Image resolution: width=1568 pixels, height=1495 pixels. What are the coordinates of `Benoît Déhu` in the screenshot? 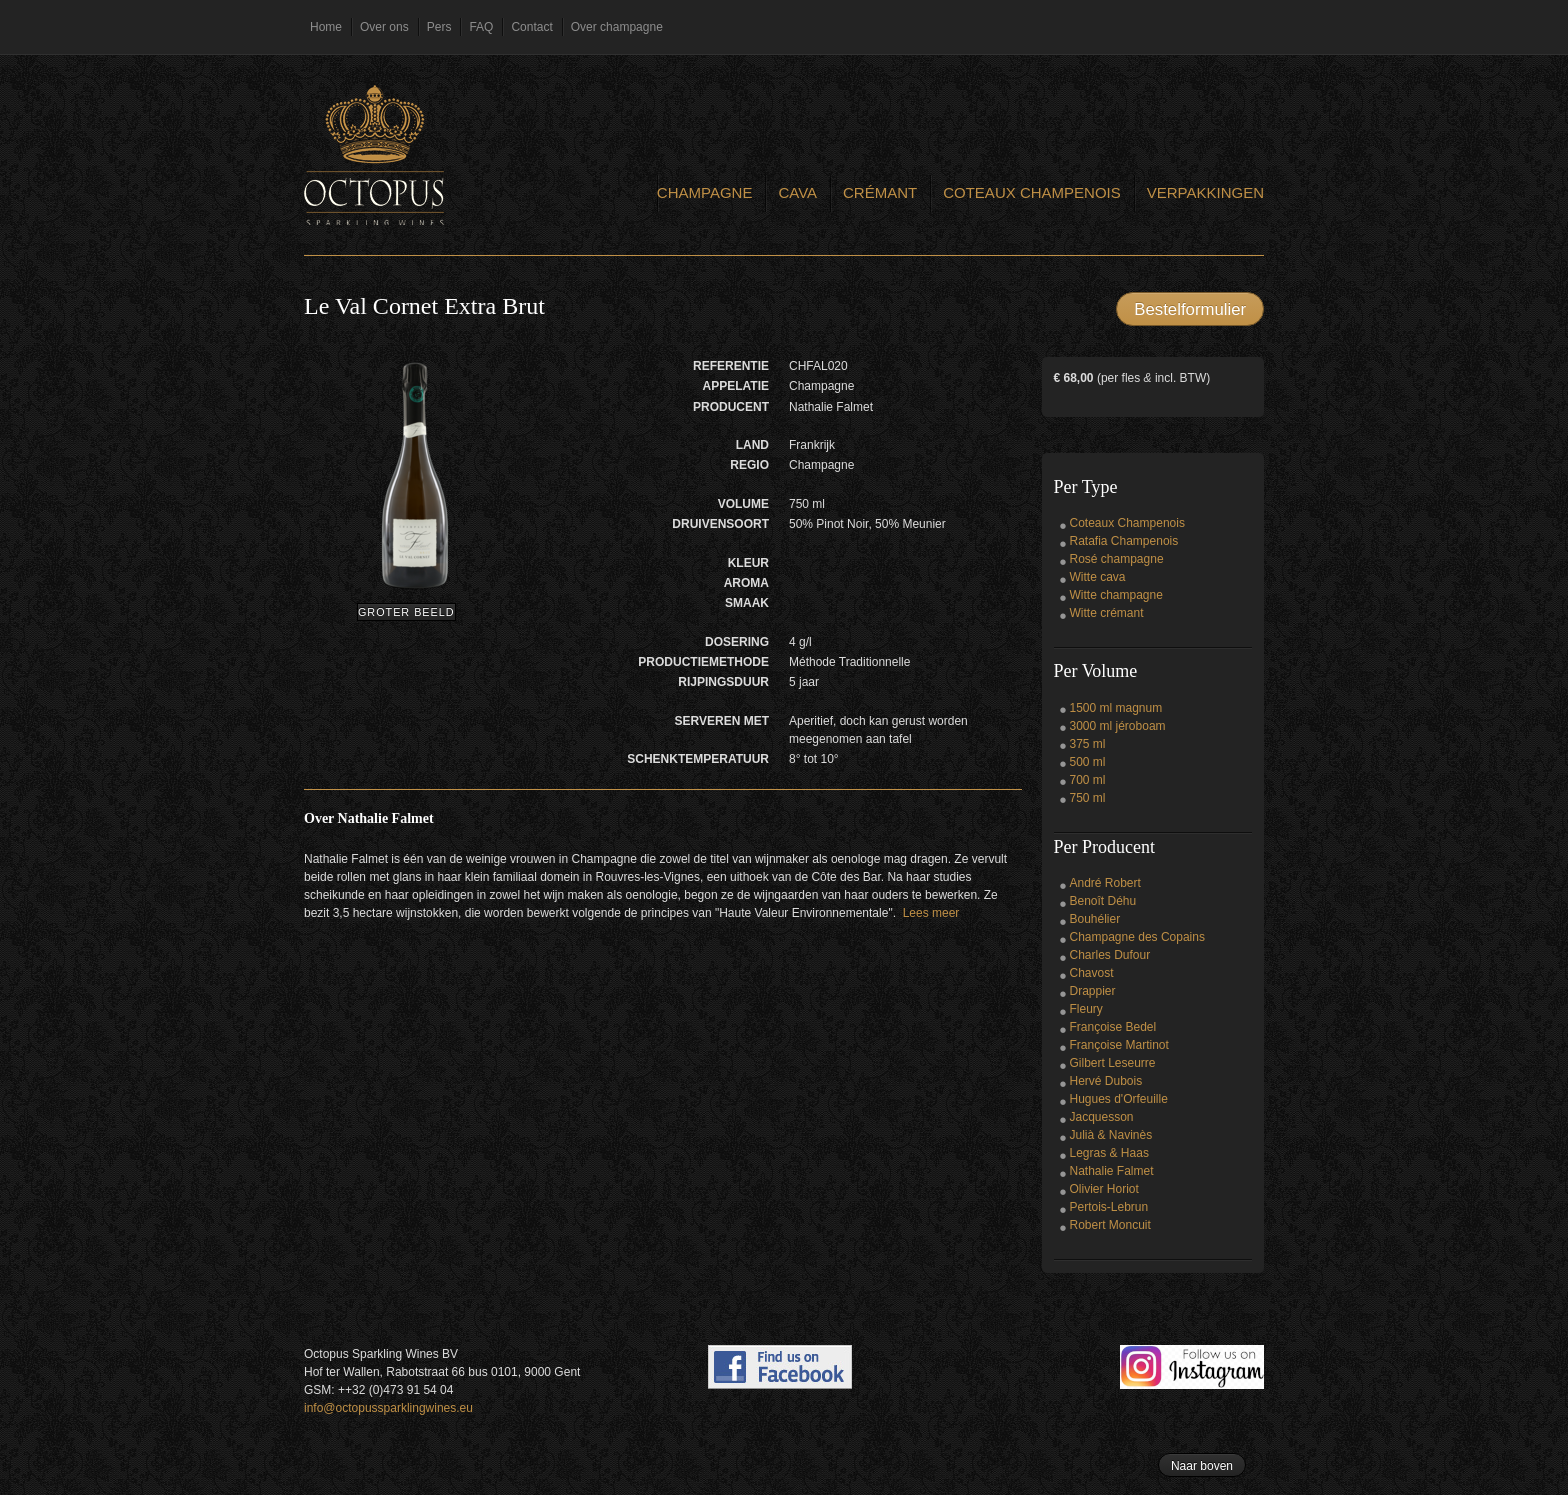 It's located at (1103, 901).